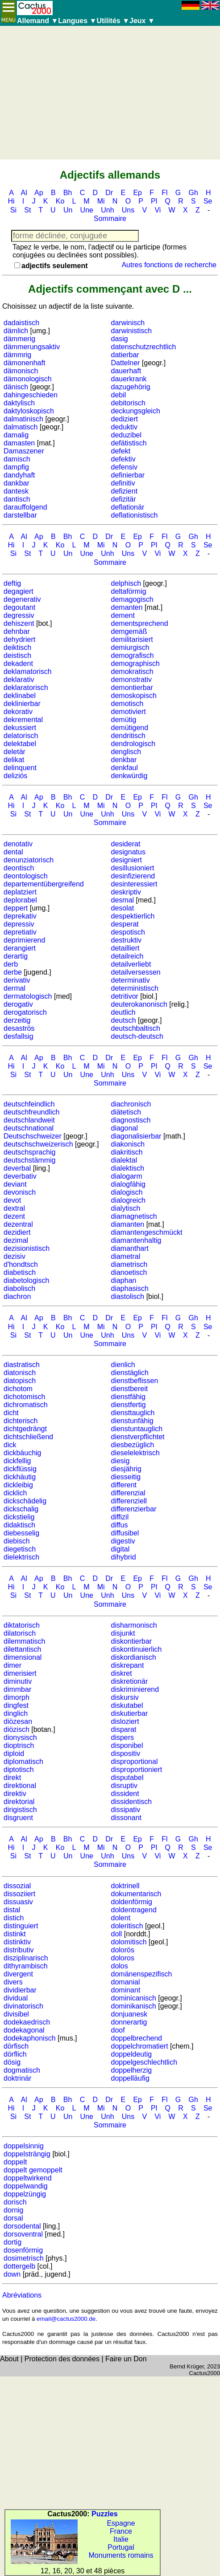 The width and height of the screenshot is (220, 2576). Describe the element at coordinates (19, 1028) in the screenshot. I see `desaströs` at that location.